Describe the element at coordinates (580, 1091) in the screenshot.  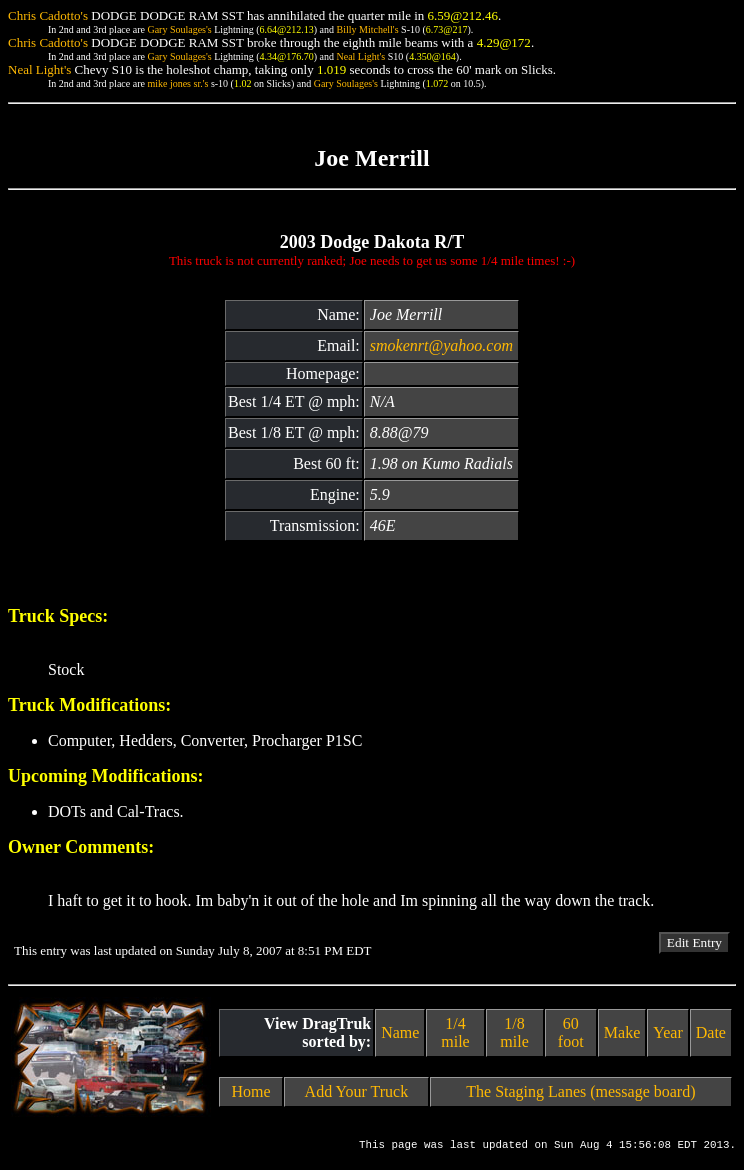
I see `The Staging Lanes (message board)` at that location.